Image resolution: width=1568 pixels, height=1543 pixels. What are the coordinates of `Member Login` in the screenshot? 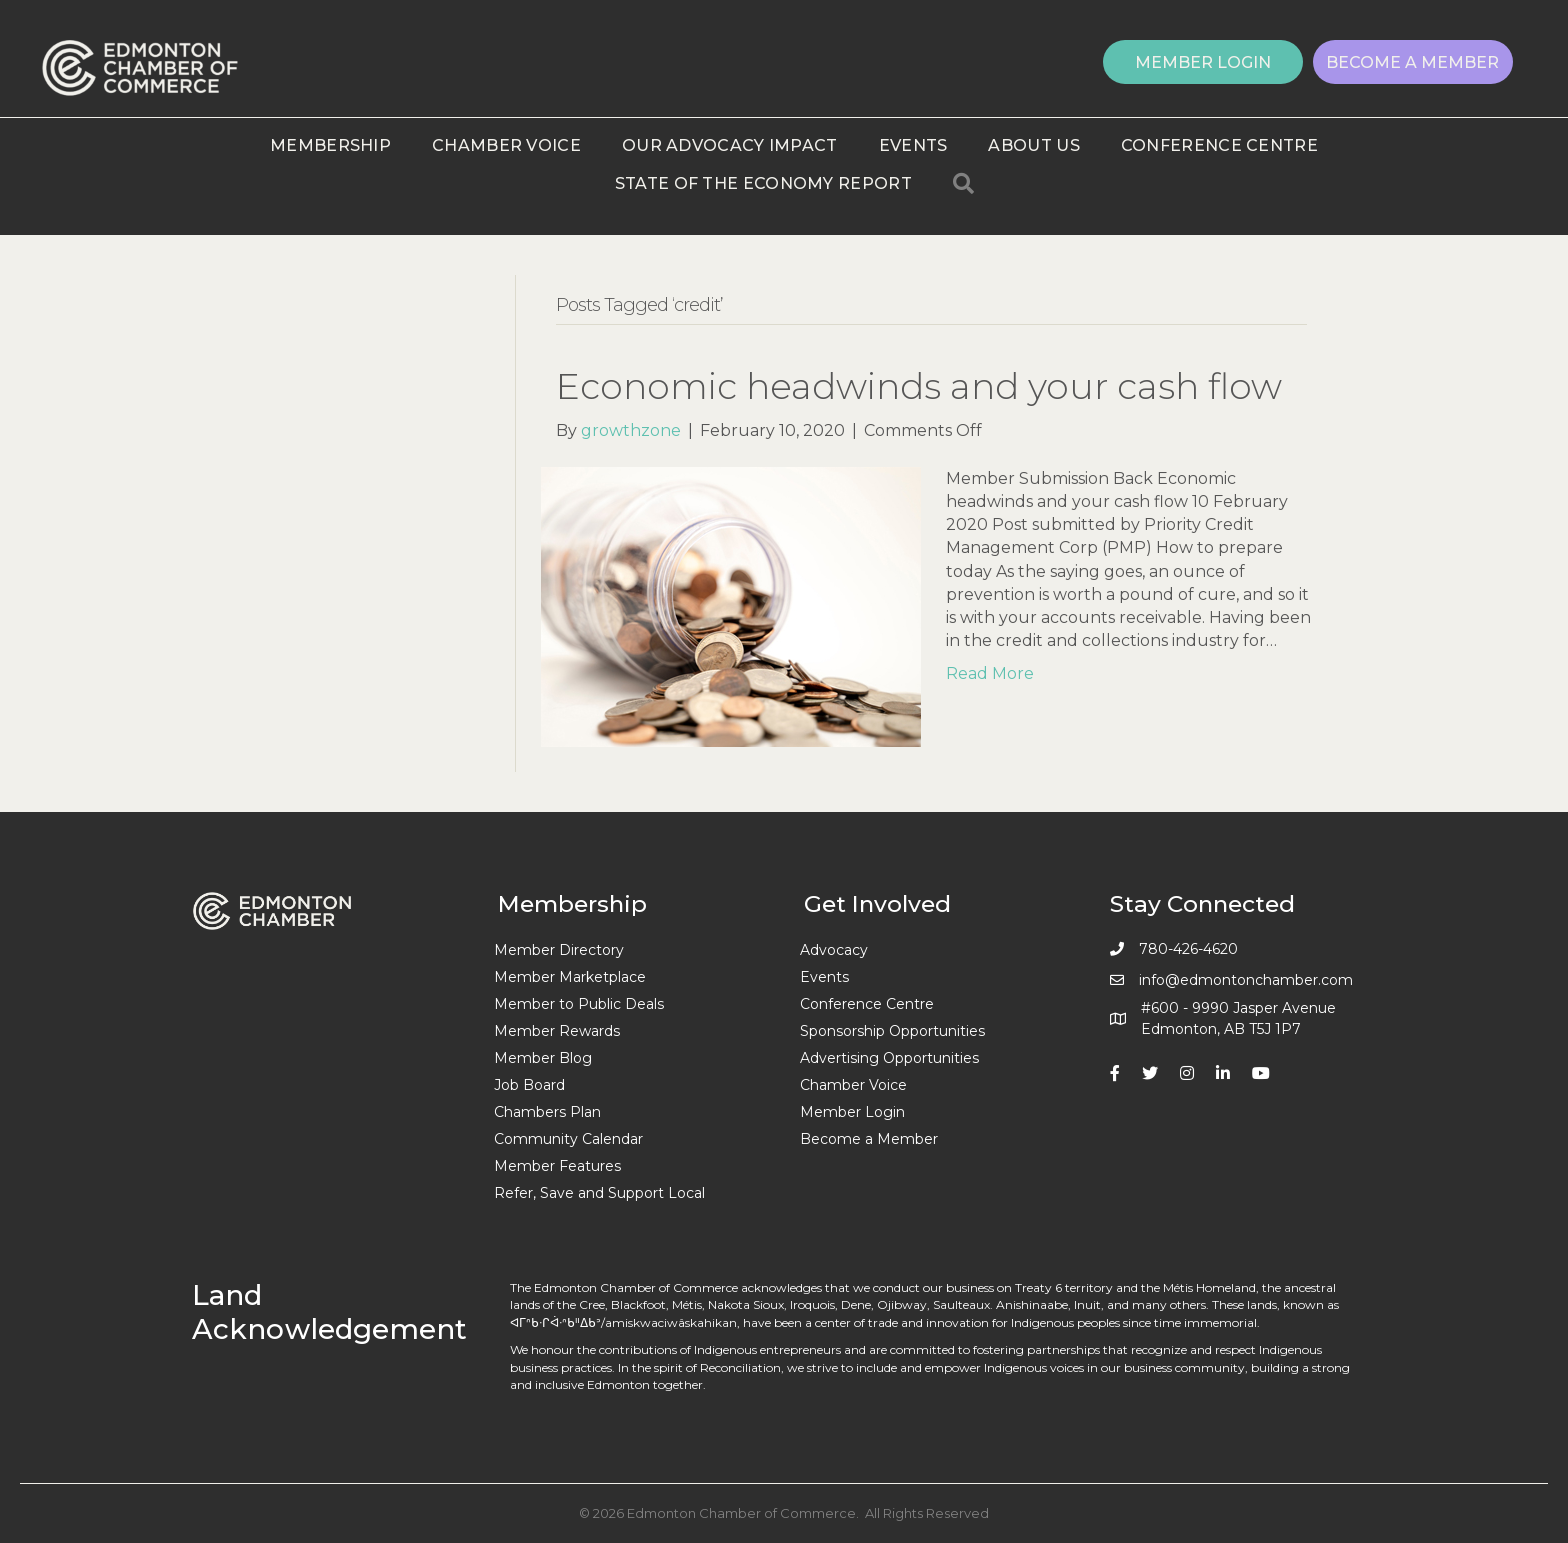 It's located at (852, 1112).